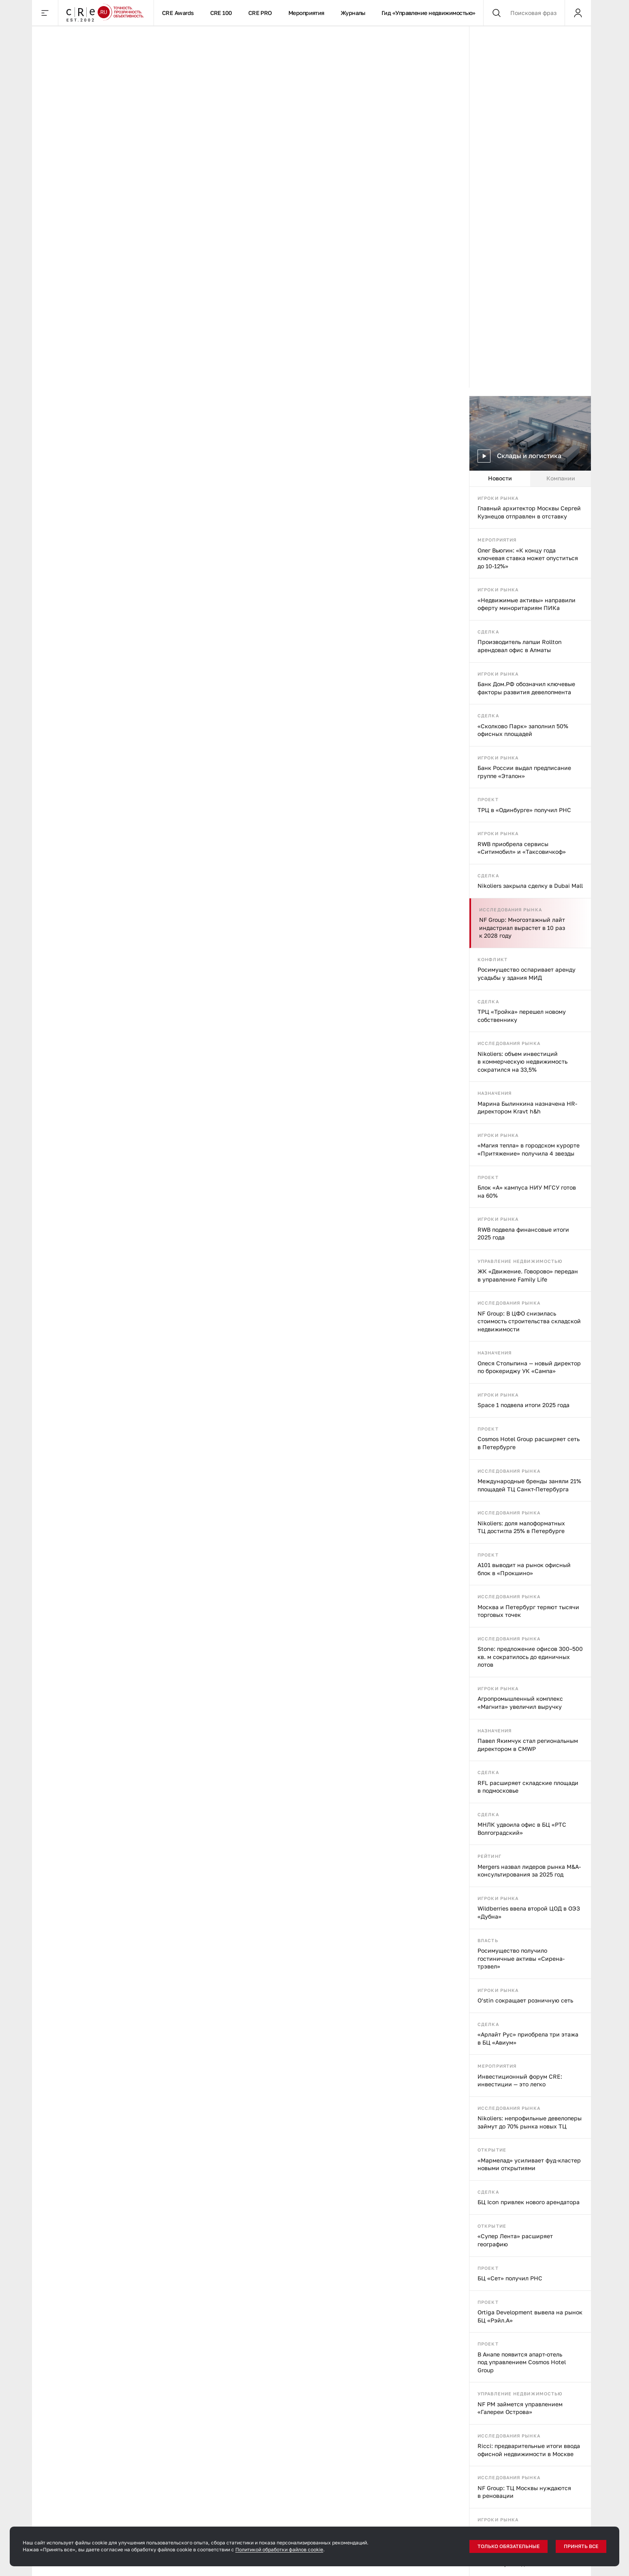  Describe the element at coordinates (523, 730) in the screenshot. I see `«Сколково Парк» заполнил 50% офисных площадей` at that location.